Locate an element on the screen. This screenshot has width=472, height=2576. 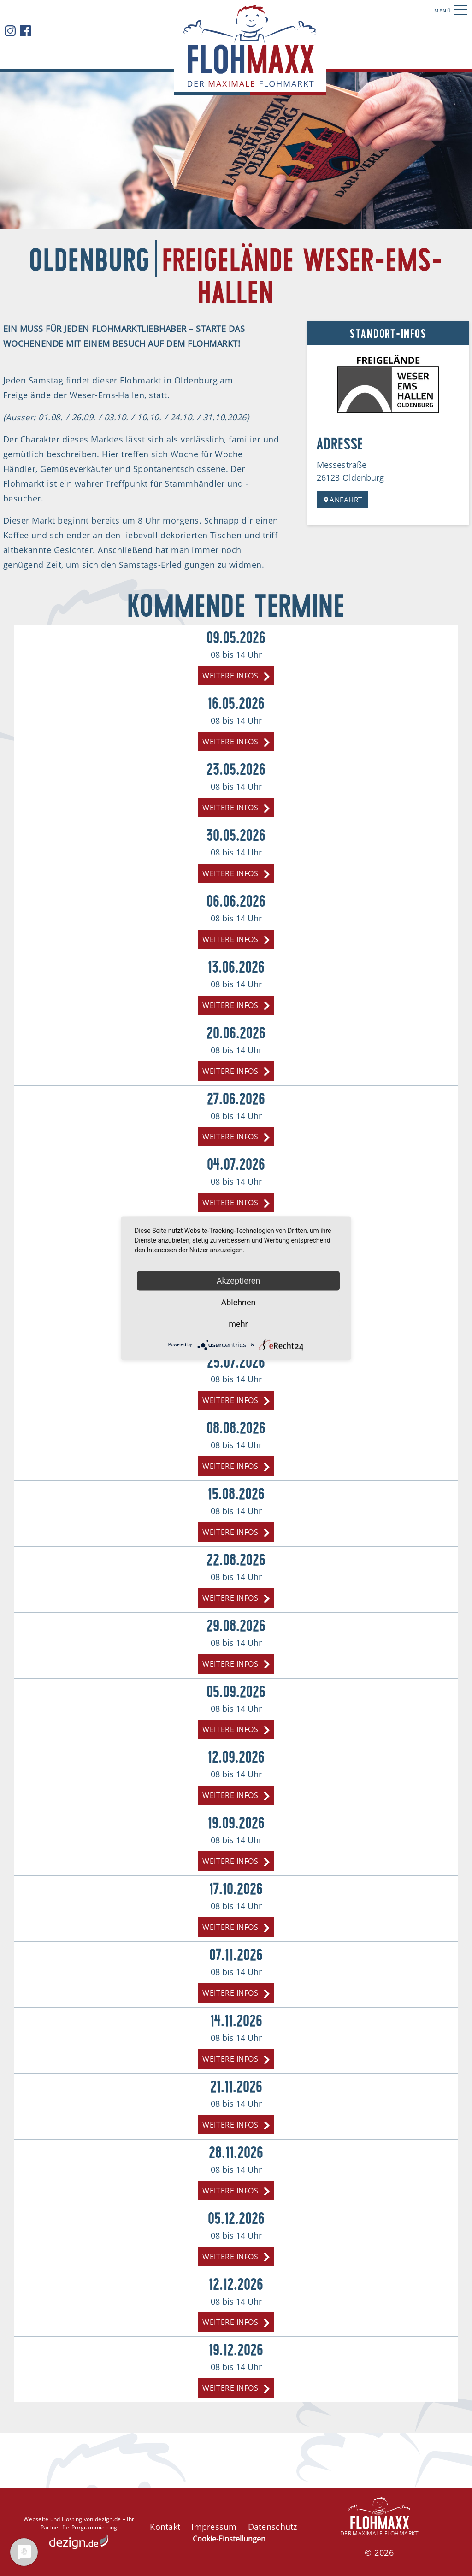
Akzeptieren is located at coordinates (238, 1280).